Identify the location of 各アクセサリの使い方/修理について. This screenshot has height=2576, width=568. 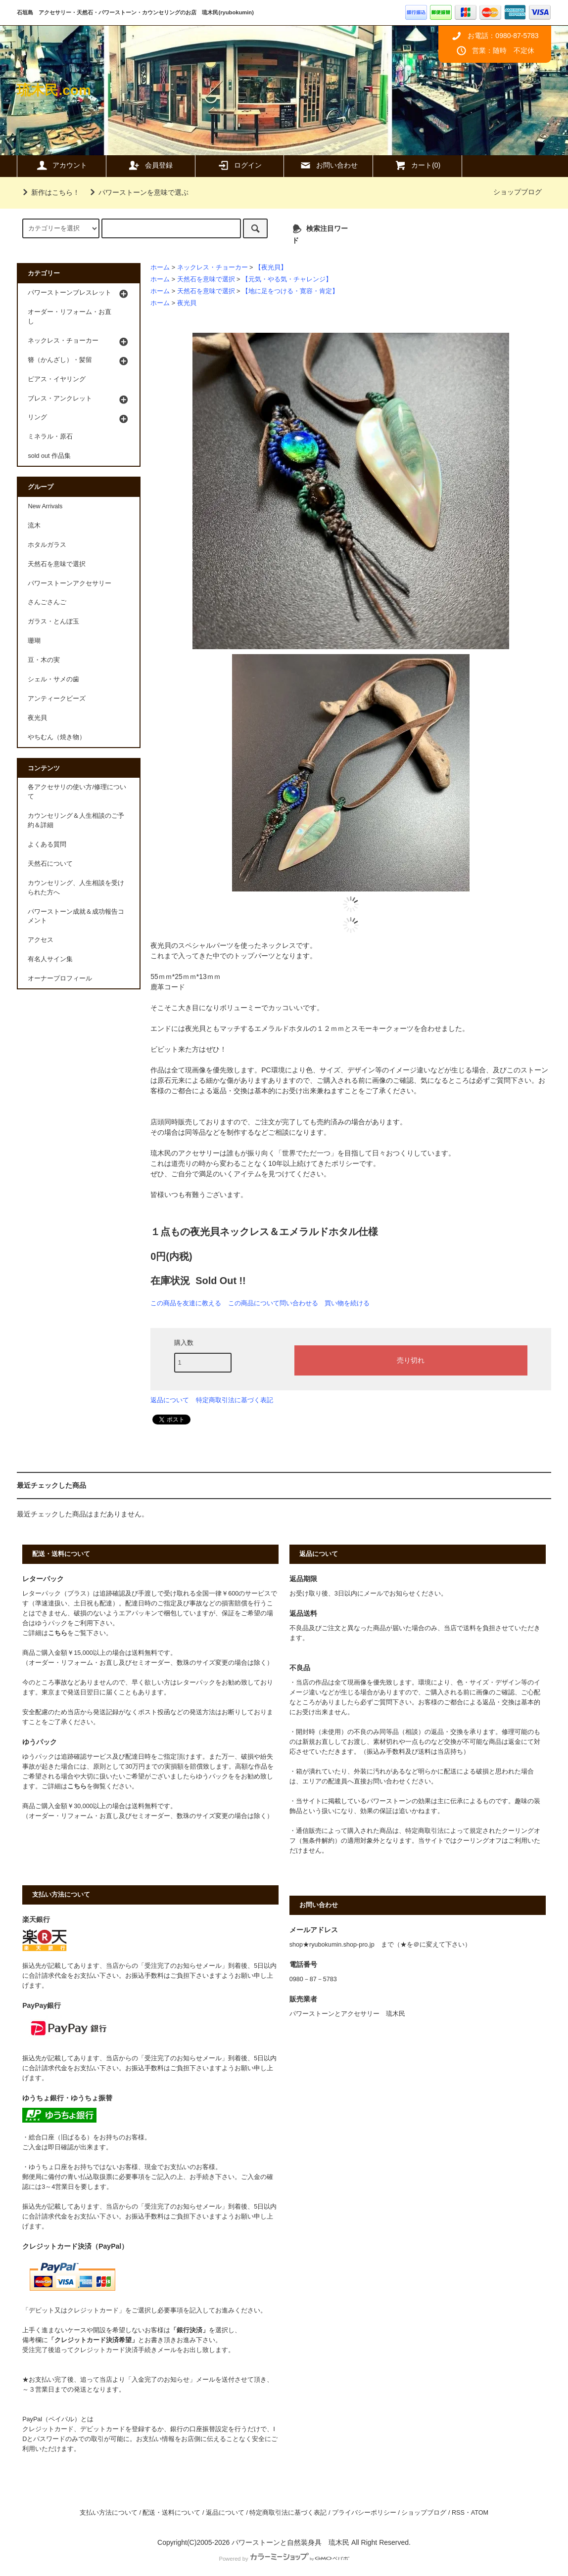
(77, 792).